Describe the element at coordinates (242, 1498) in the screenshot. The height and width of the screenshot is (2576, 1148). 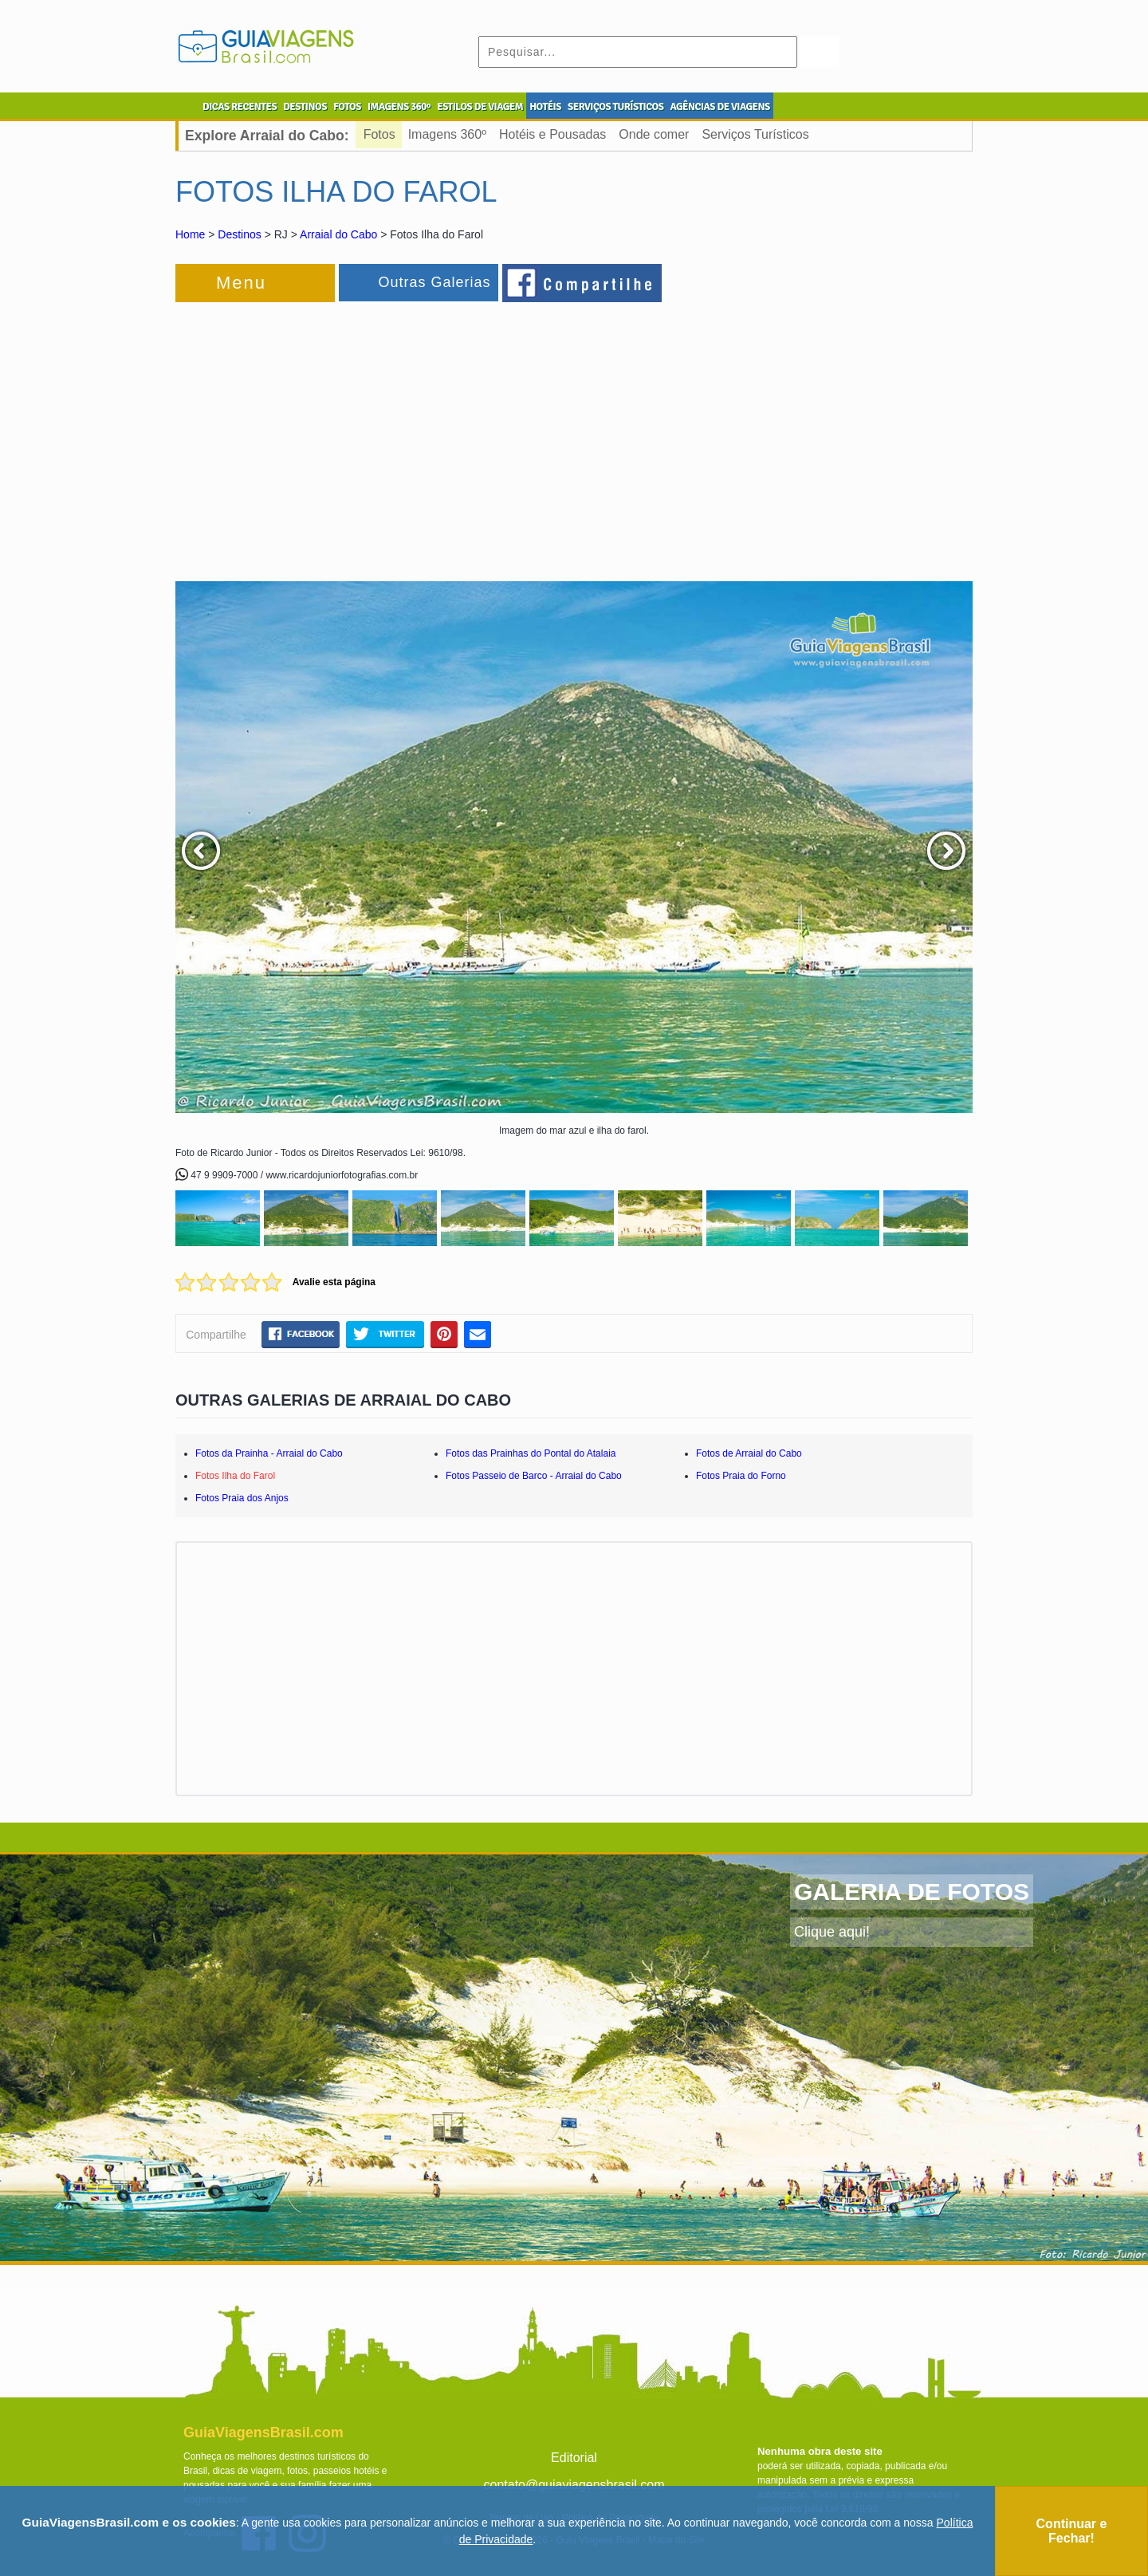
I see `Fotos Praia dos Anjos` at that location.